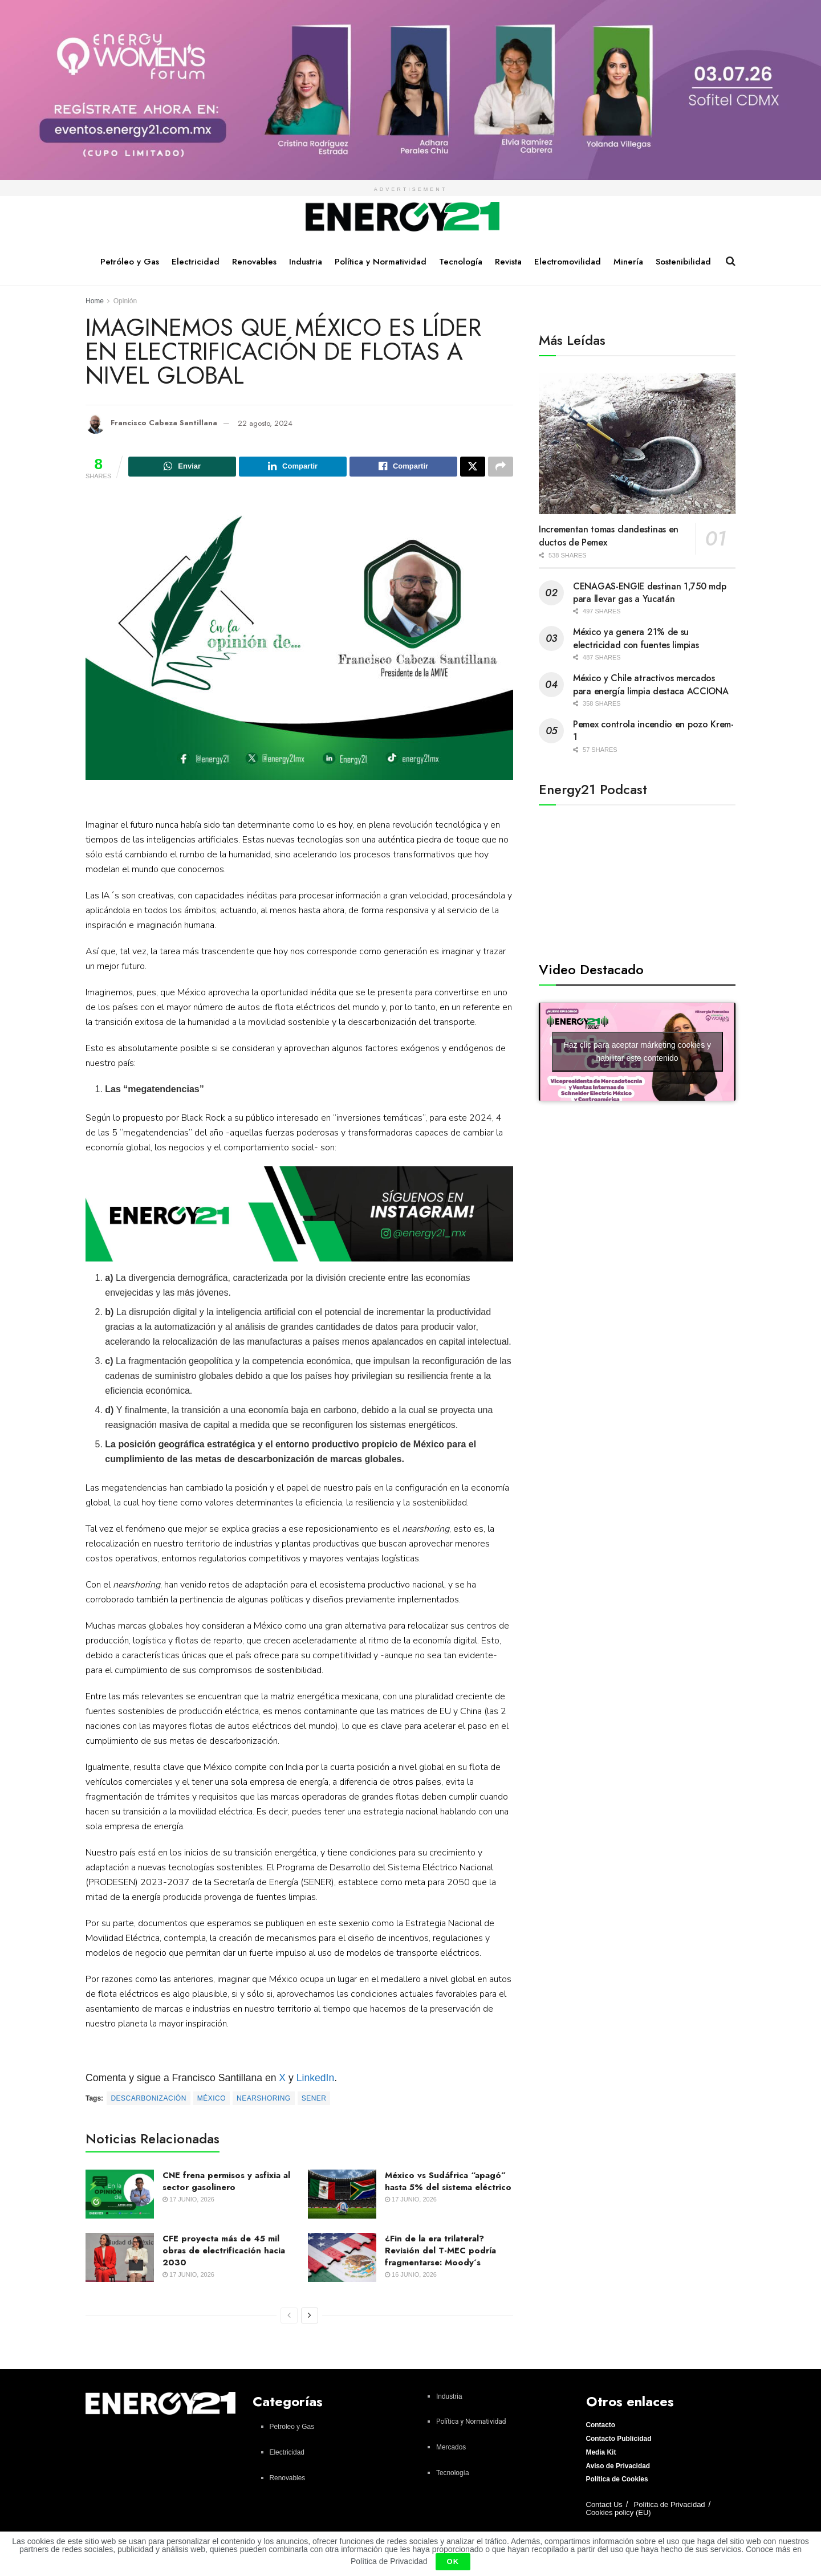 This screenshot has width=821, height=2576. I want to click on México, so click(211, 2100).